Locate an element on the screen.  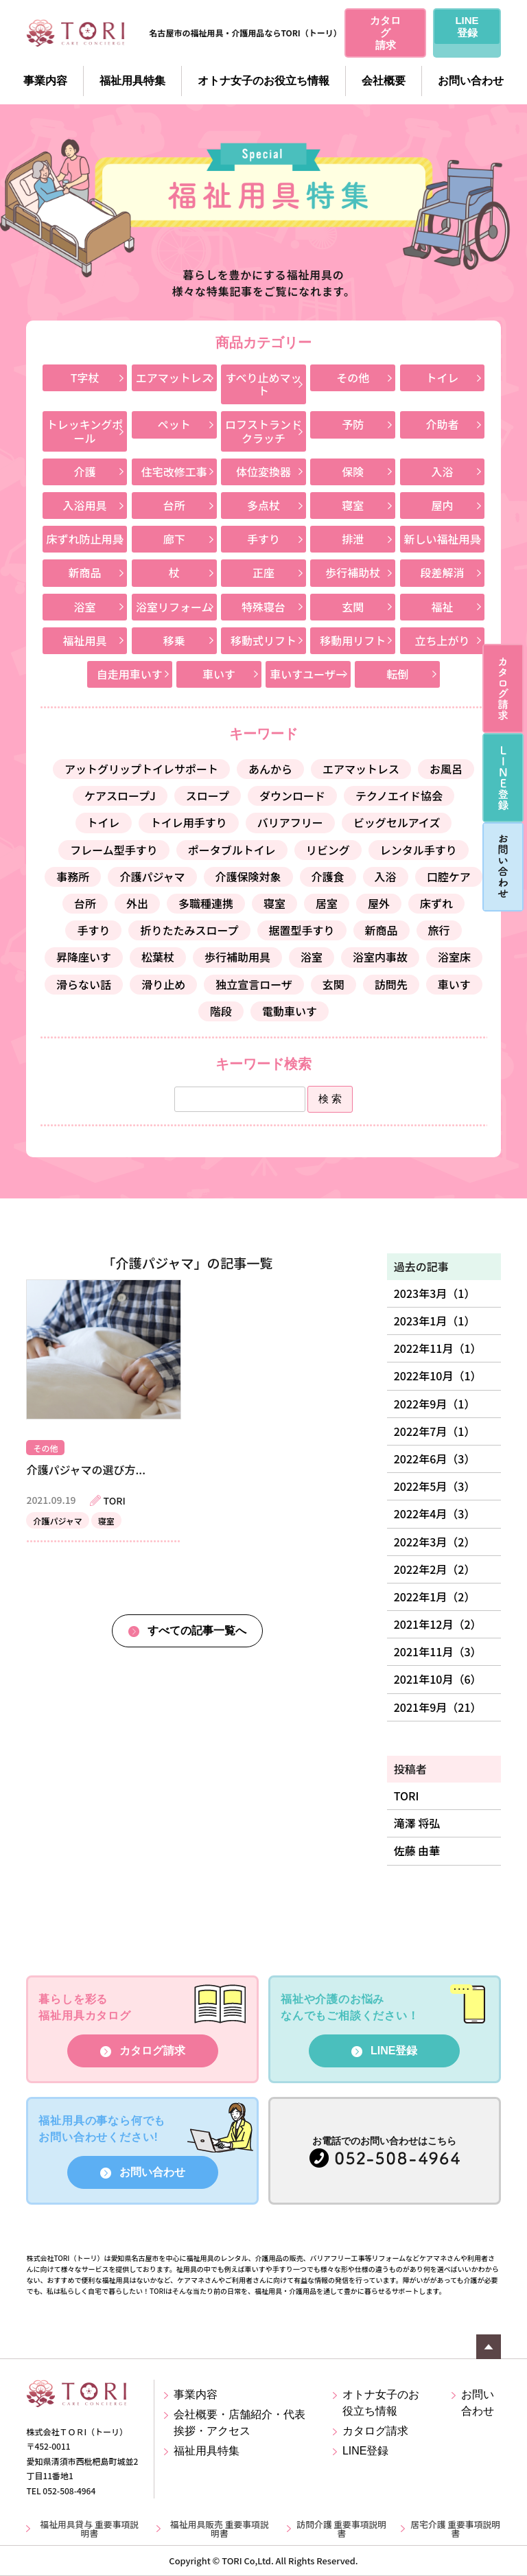
歩行補助杖 is located at coordinates (352, 572).